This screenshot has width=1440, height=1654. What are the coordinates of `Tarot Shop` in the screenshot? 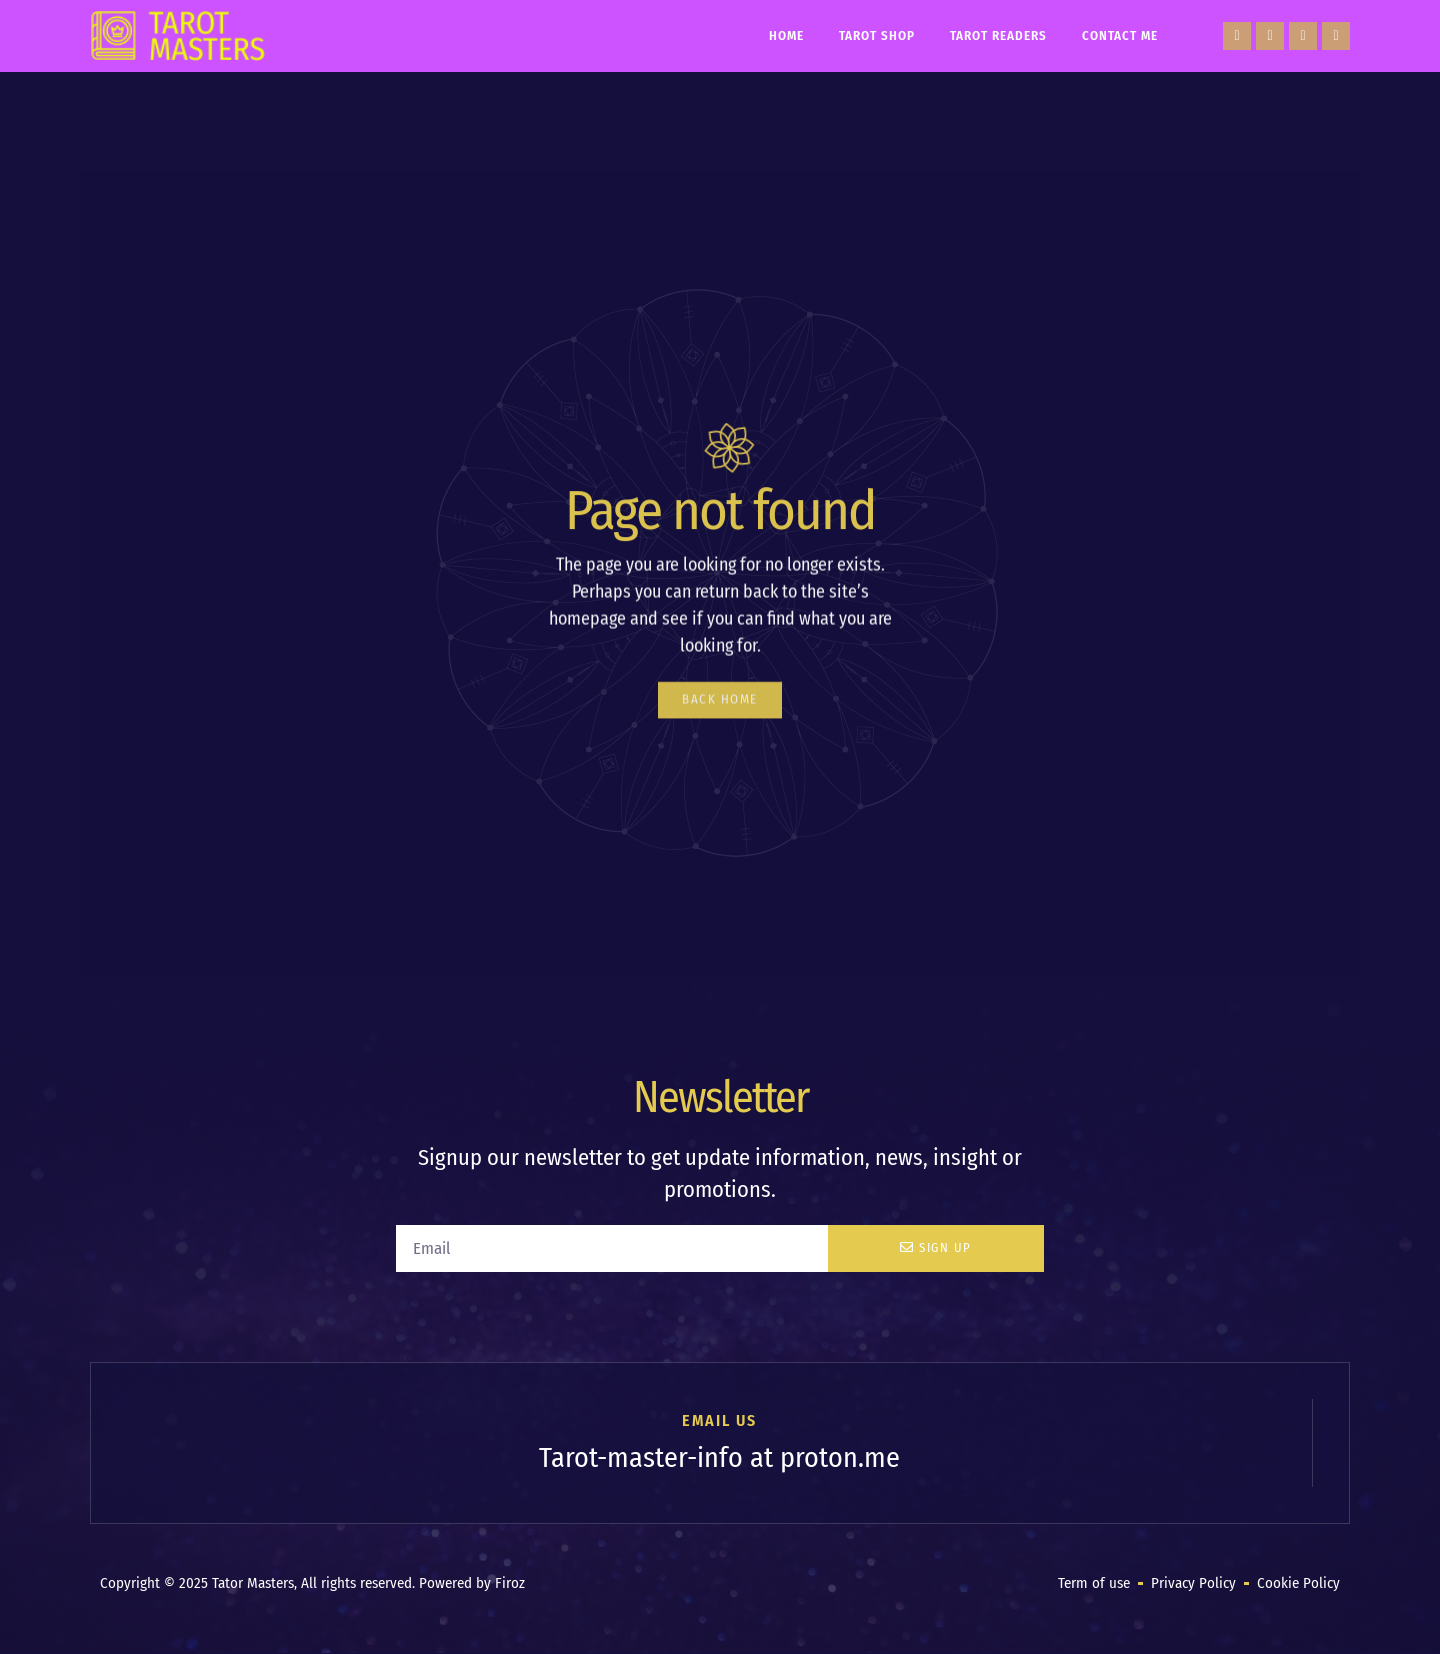 It's located at (877, 35).